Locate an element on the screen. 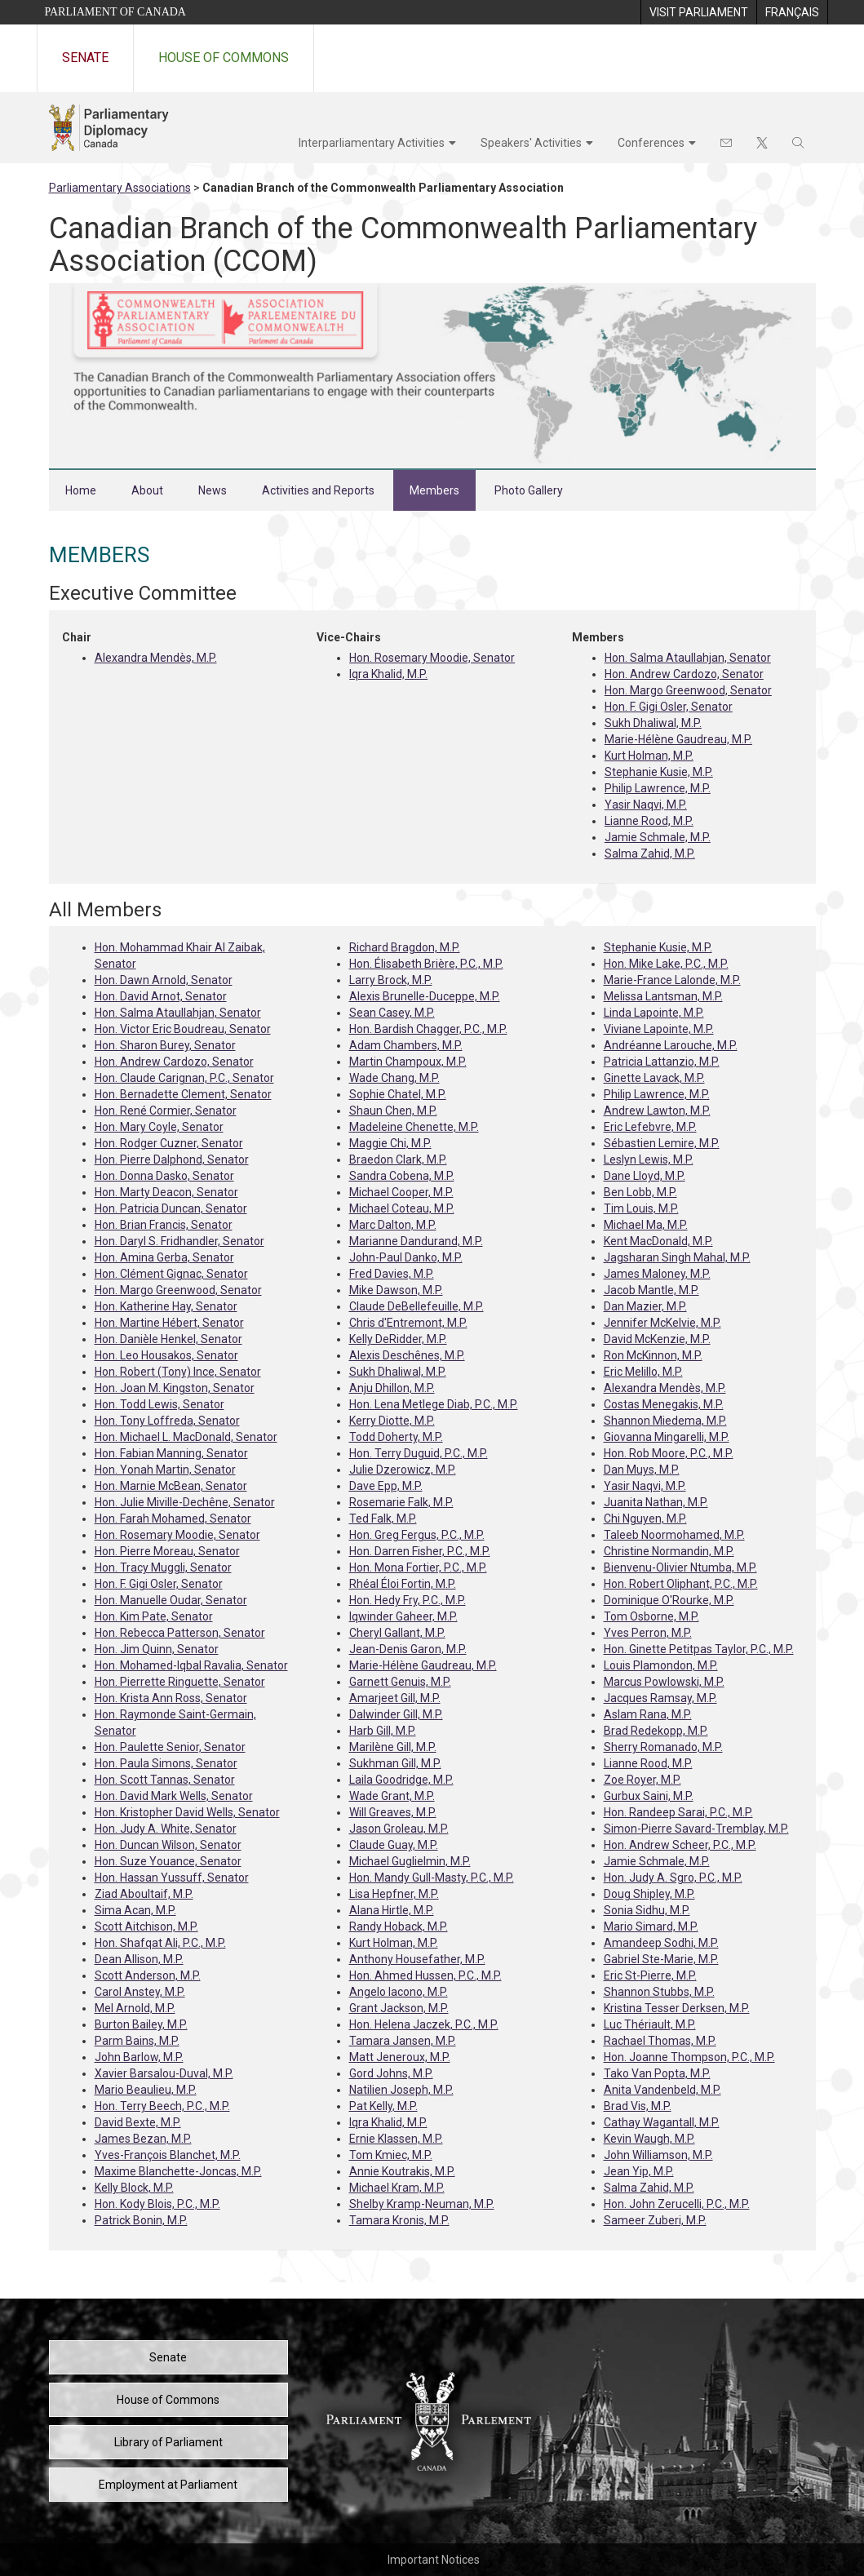 This screenshot has width=864, height=2576. Chris d'Entremont, M.P. is located at coordinates (408, 1322).